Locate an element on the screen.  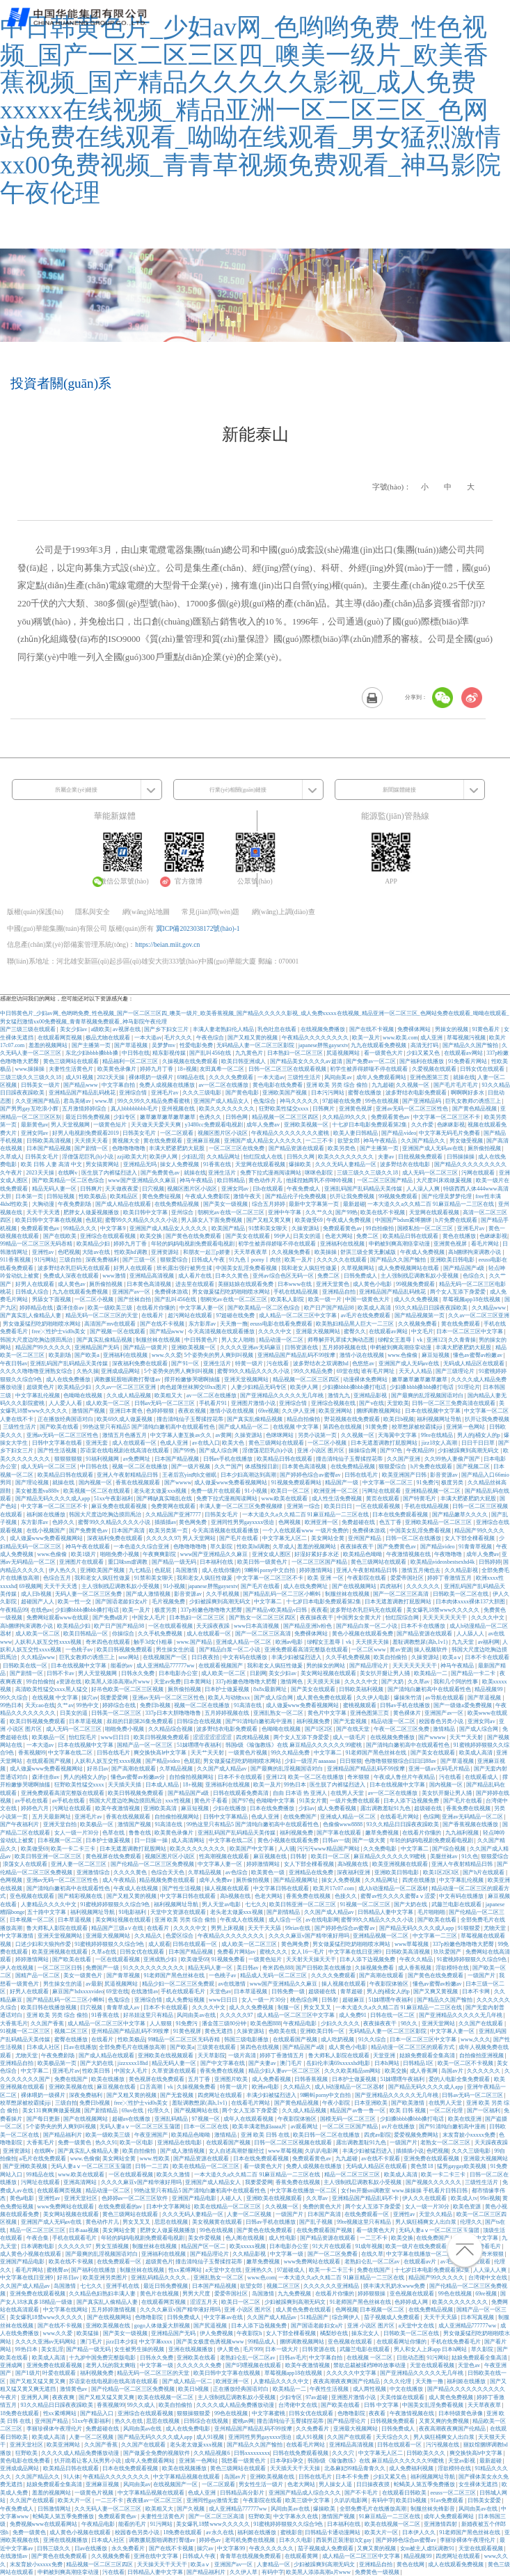
色老大网站 is located at coordinates (339, 1236).